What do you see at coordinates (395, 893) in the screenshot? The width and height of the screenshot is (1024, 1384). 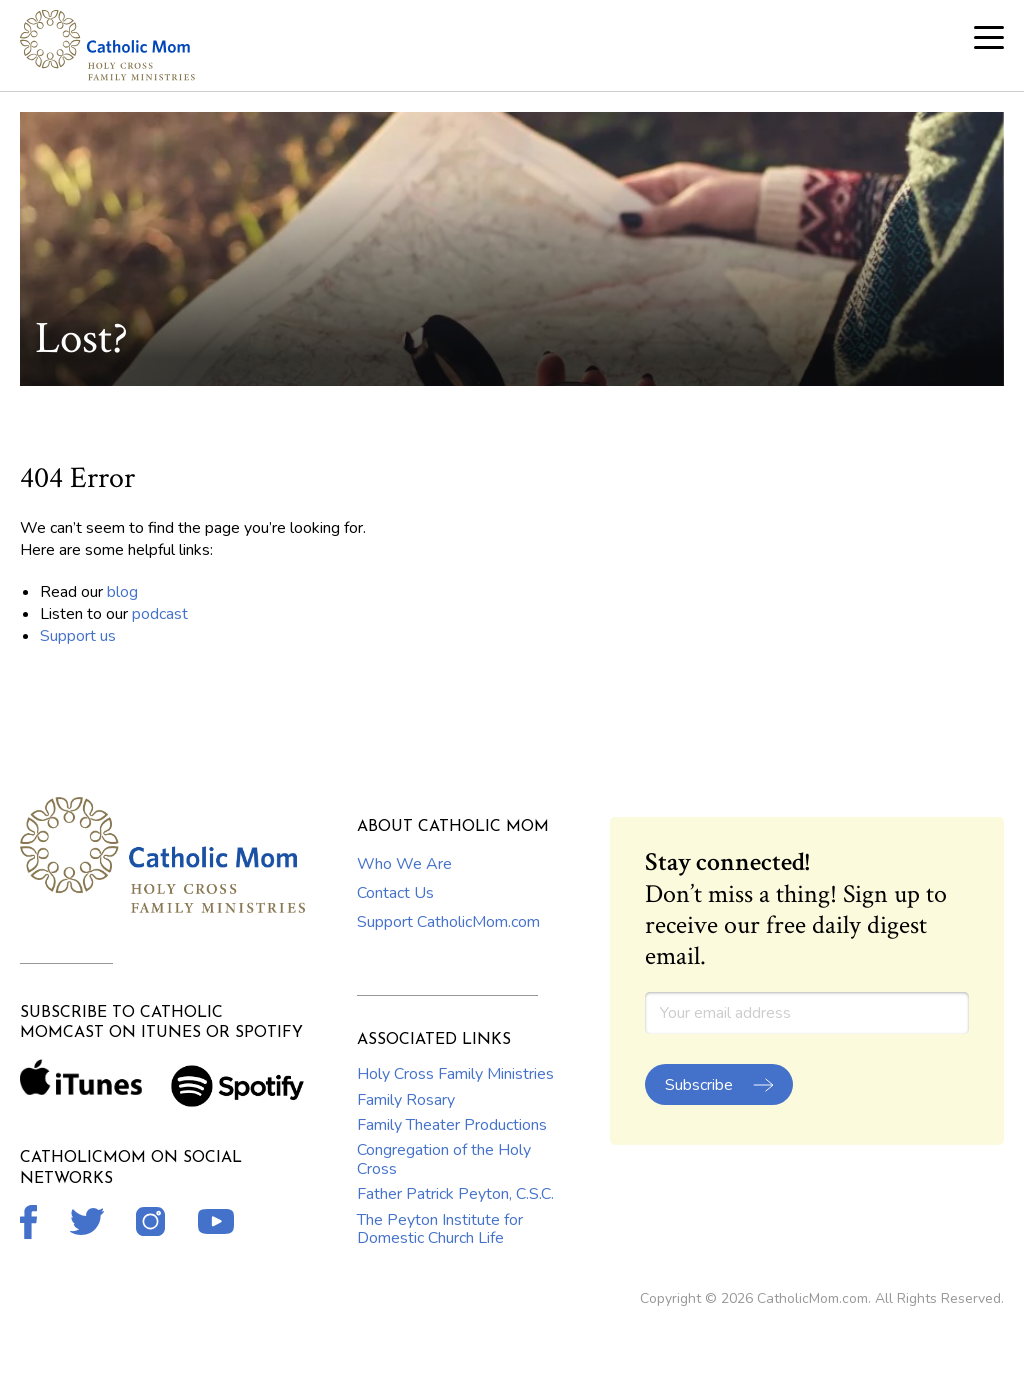 I see `Contact Us` at bounding box center [395, 893].